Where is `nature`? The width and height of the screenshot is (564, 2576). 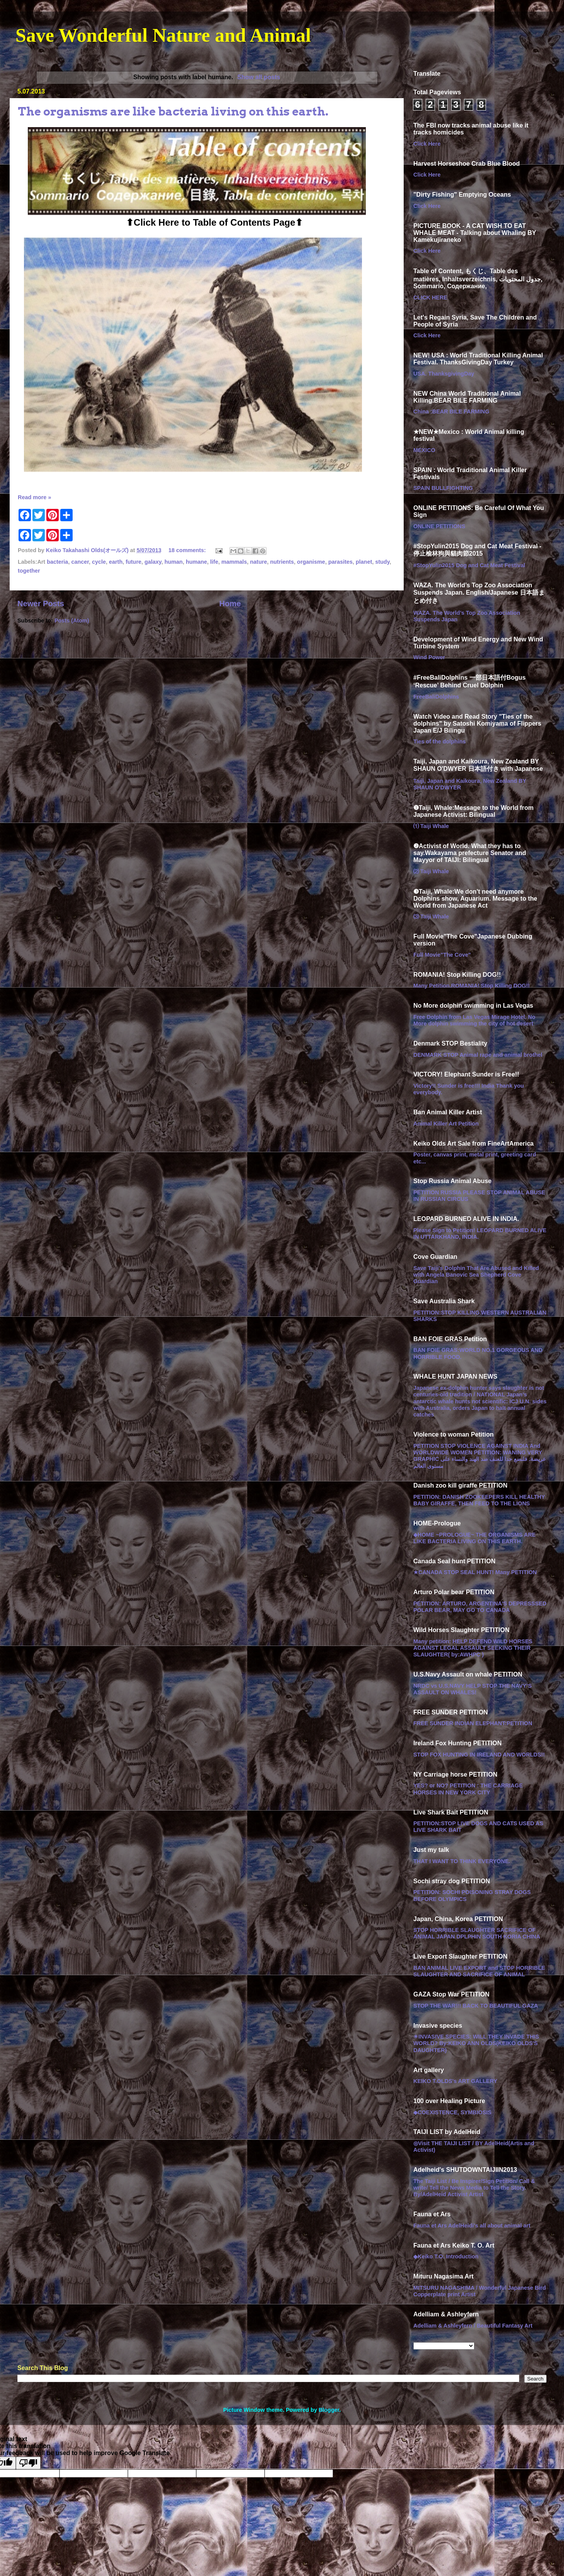
nature is located at coordinates (258, 562).